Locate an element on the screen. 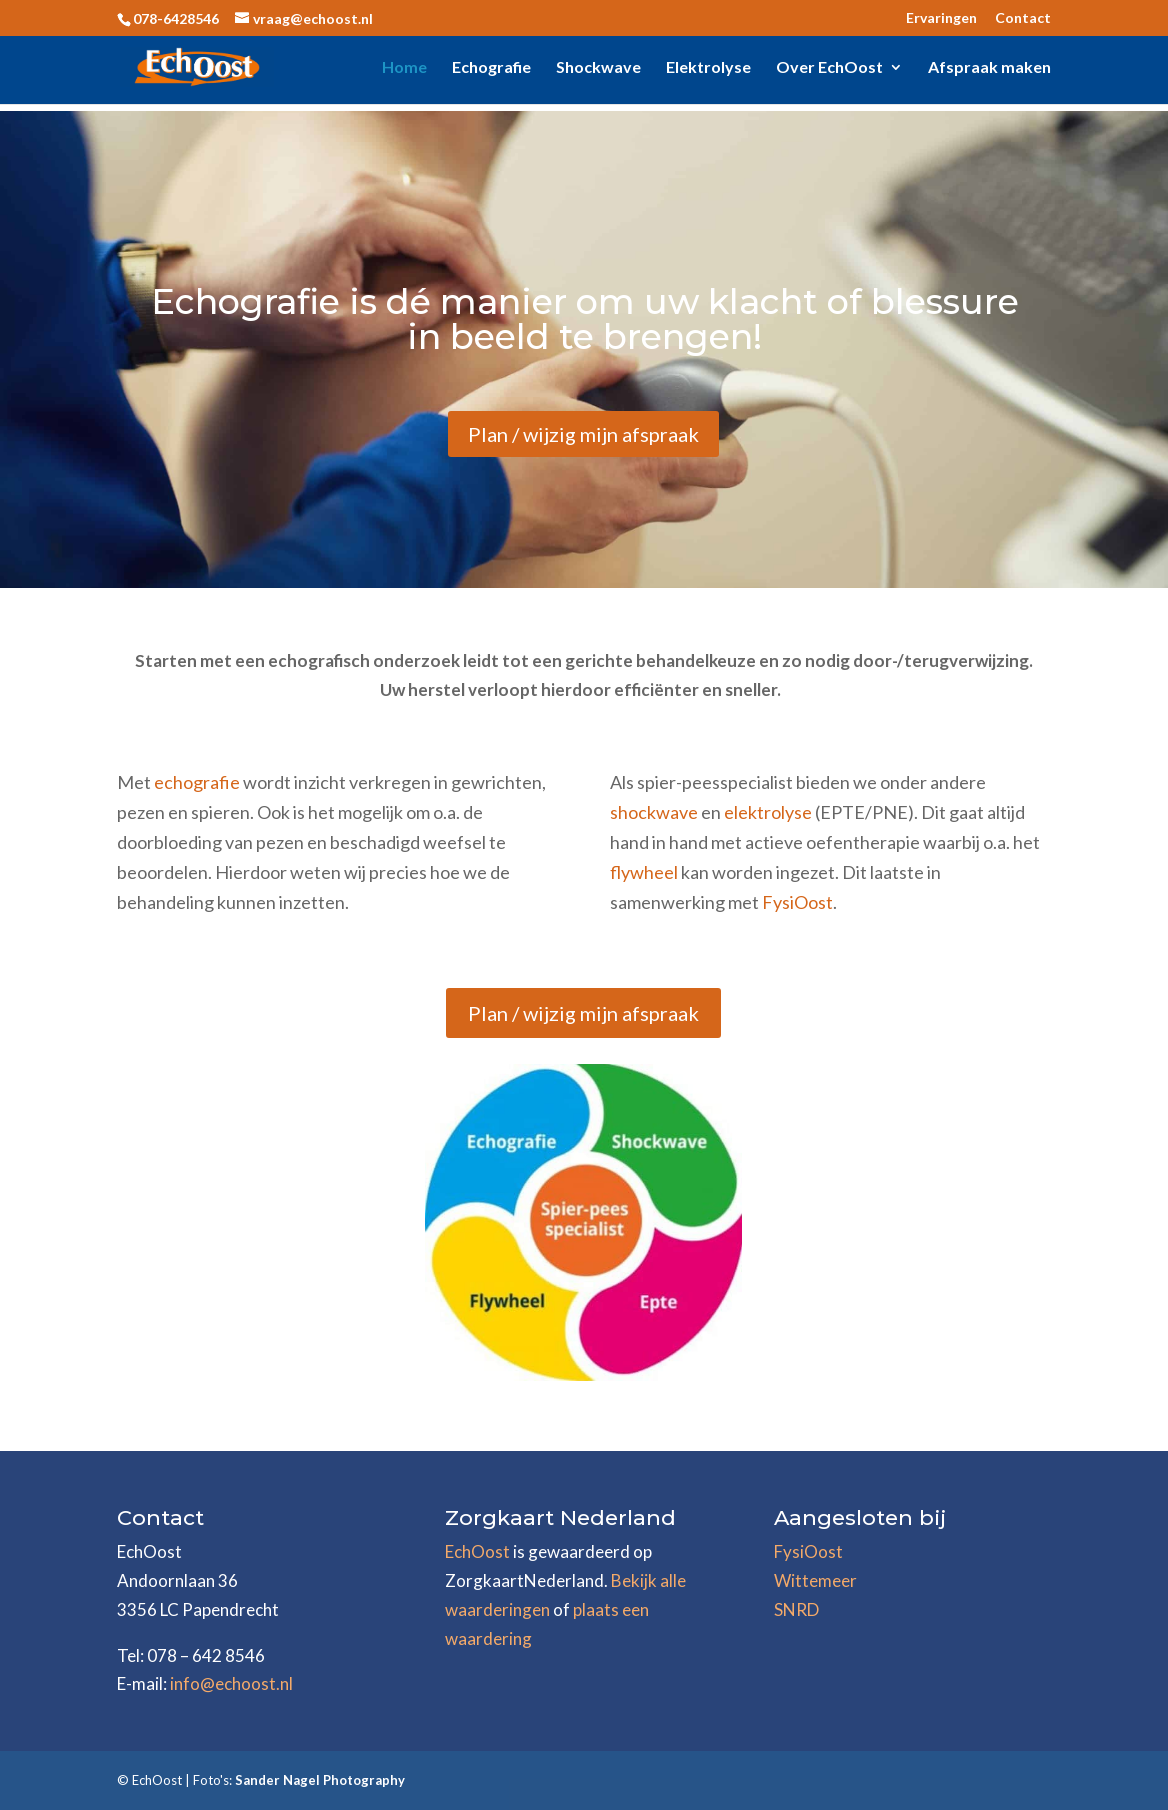 The width and height of the screenshot is (1168, 1810). Contact is located at coordinates (1023, 18).